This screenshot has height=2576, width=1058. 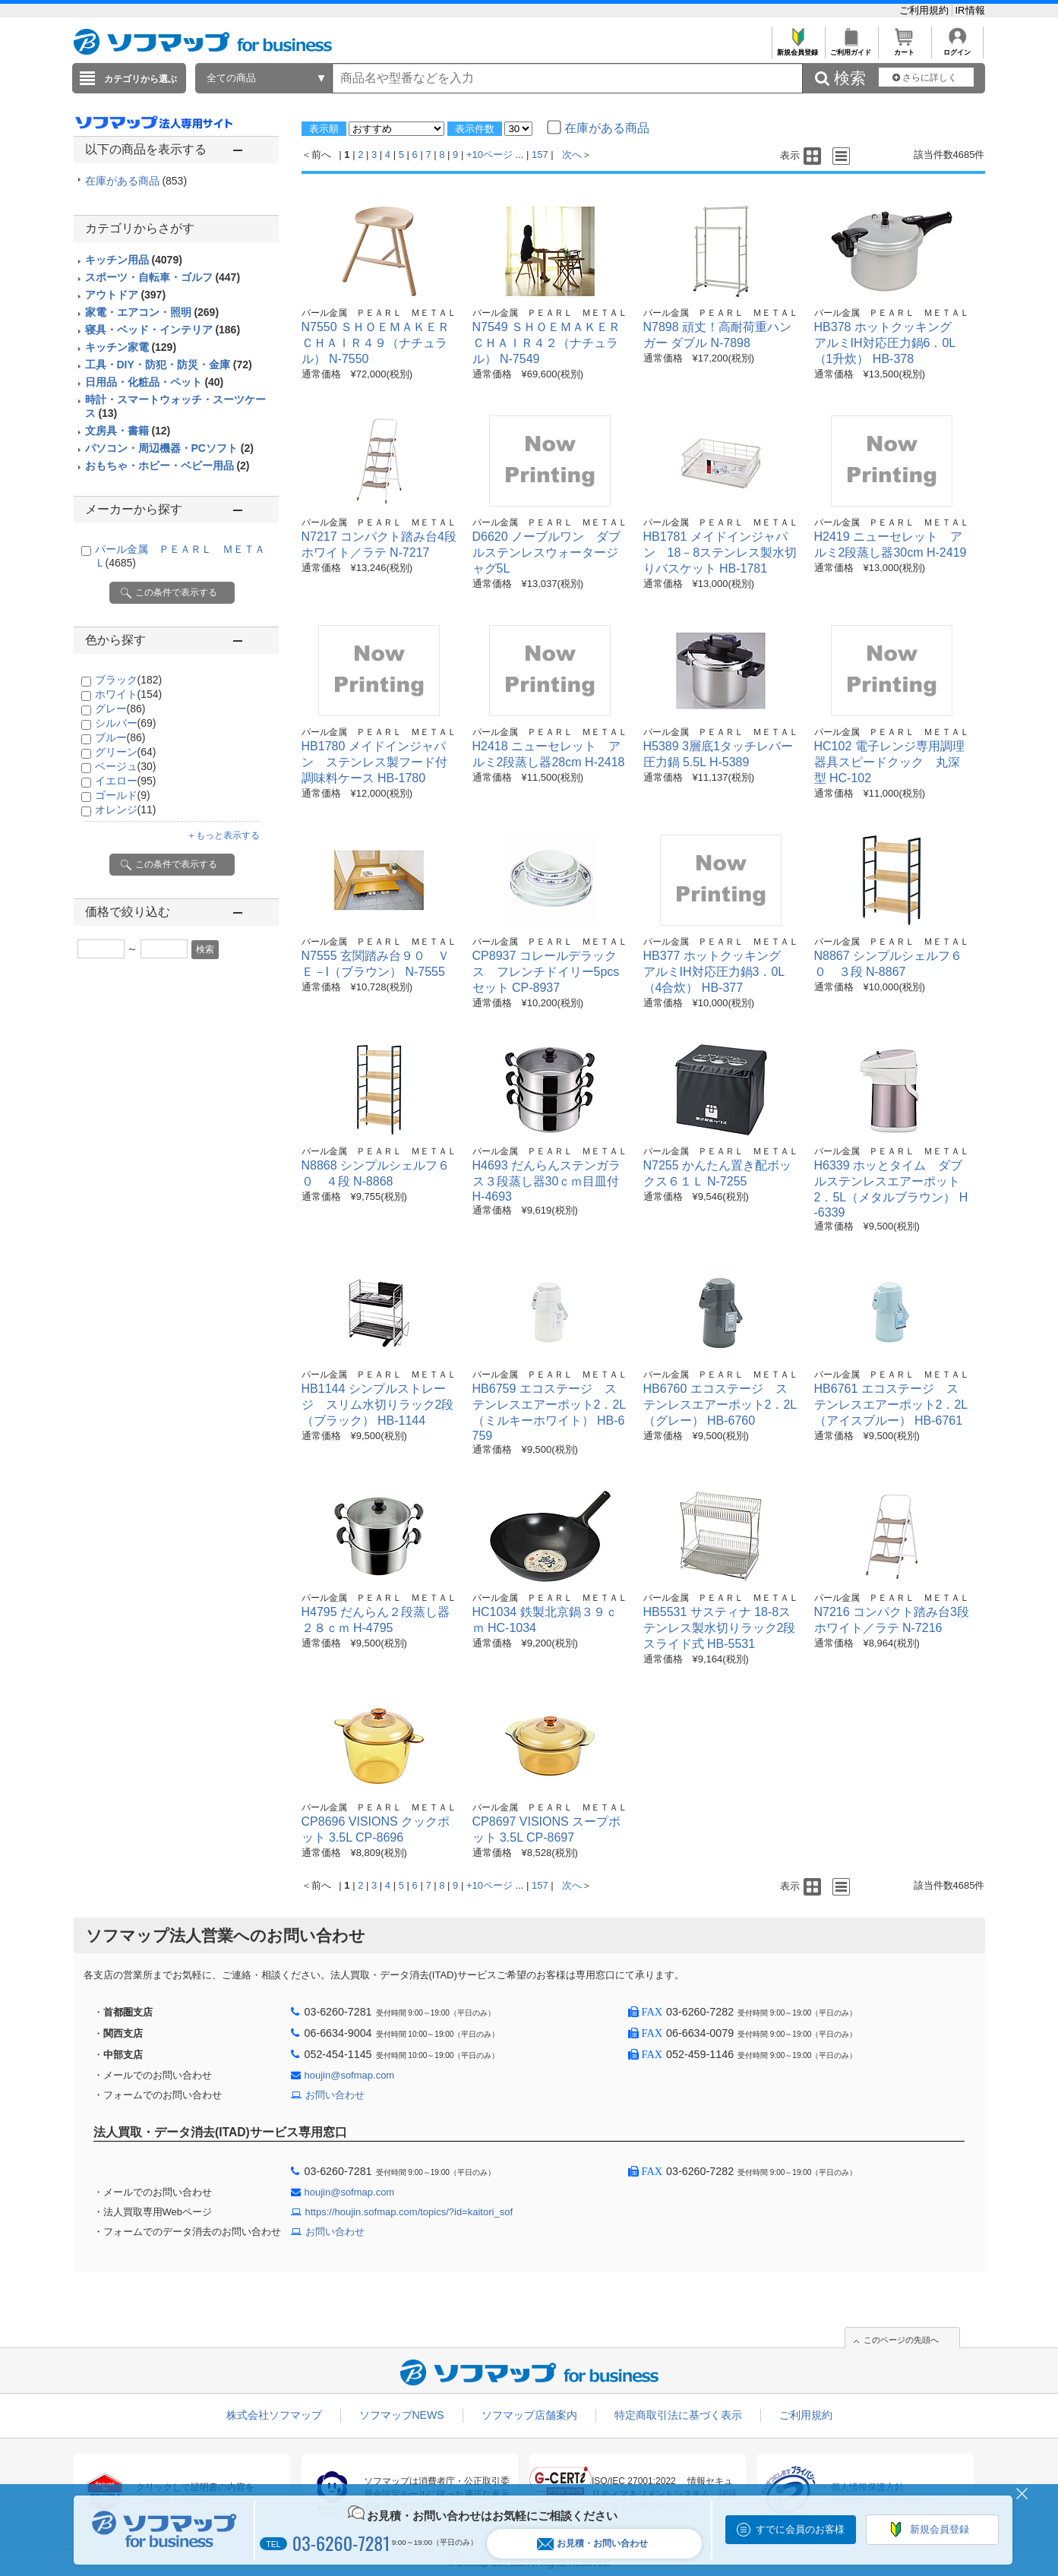 What do you see at coordinates (140, 79) in the screenshot?
I see `カテゴリから選ぶ` at bounding box center [140, 79].